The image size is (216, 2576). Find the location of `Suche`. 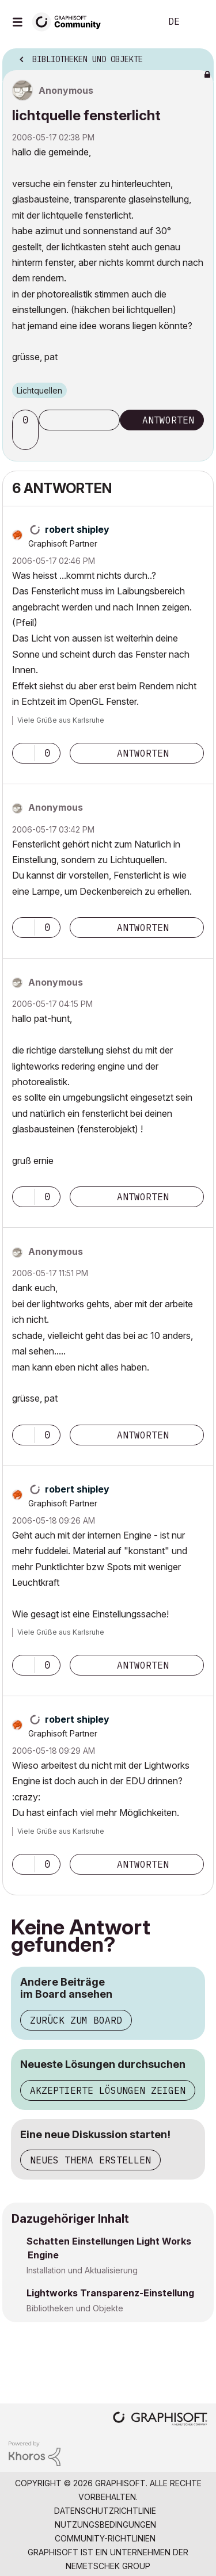

Suche is located at coordinates (134, 21).